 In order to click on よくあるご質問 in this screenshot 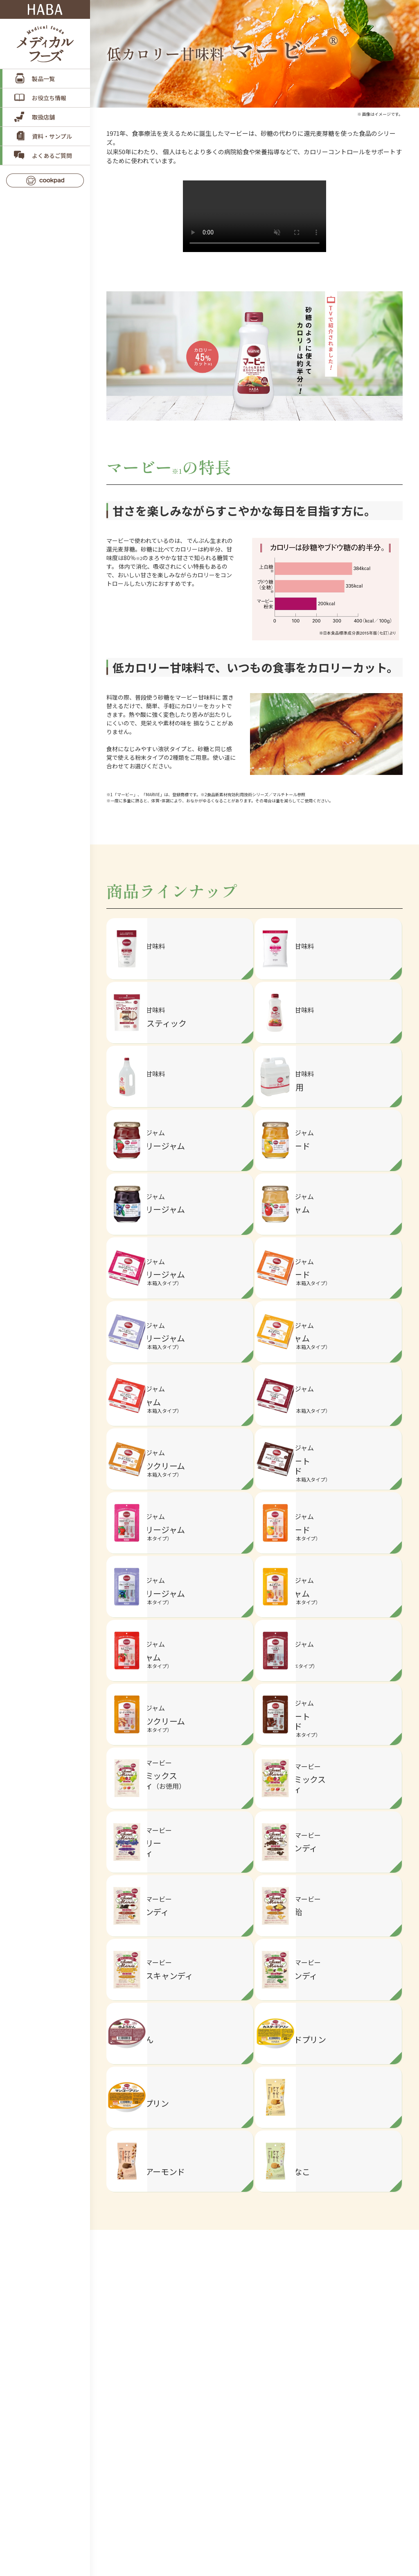, I will do `click(52, 155)`.